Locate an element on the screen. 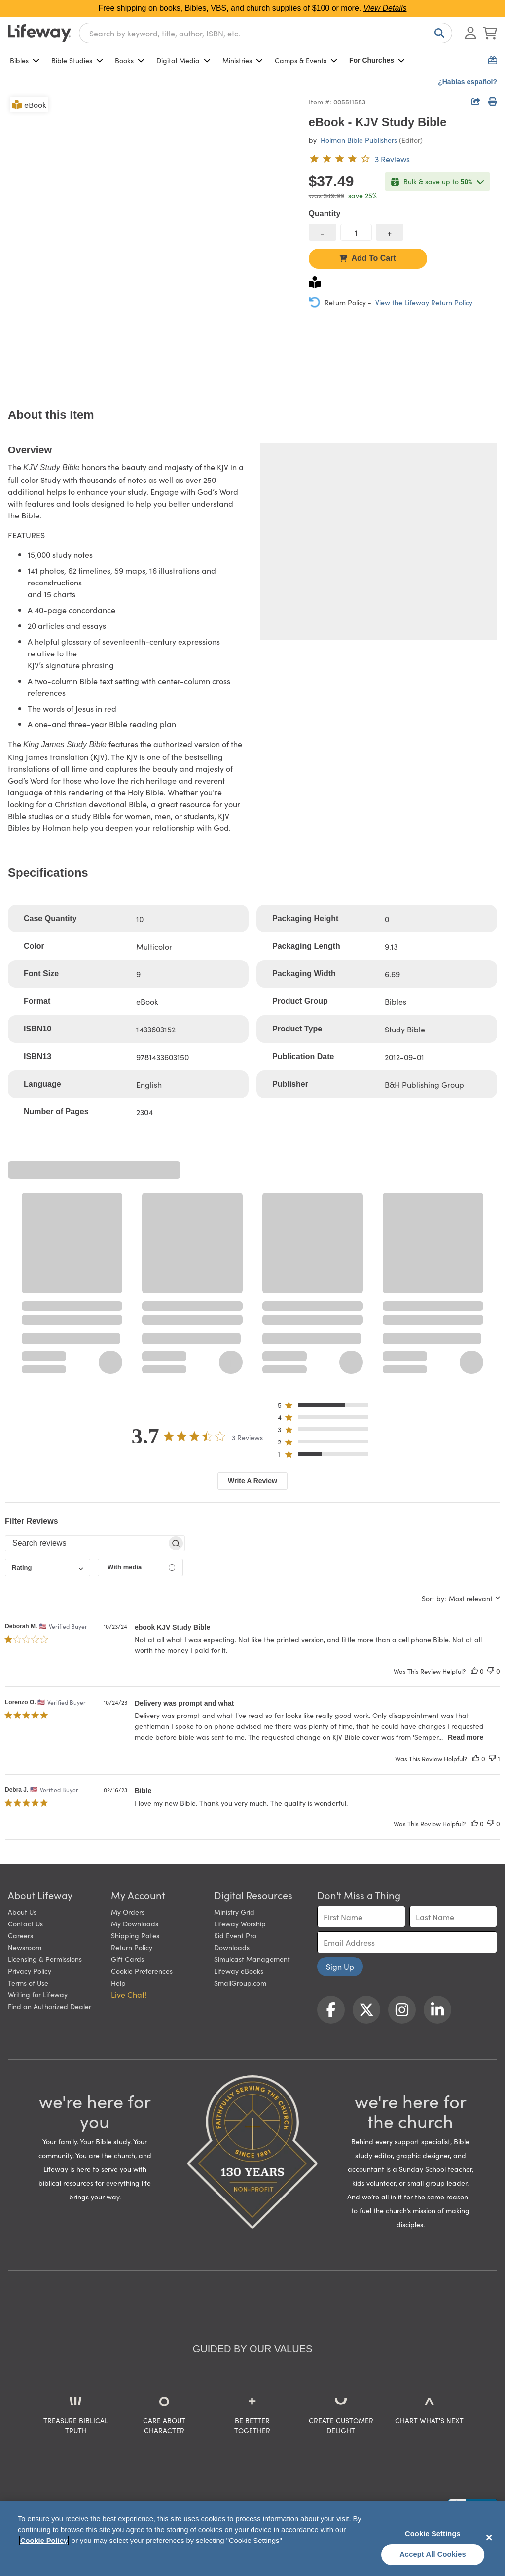  [button] is located at coordinates (326, 1407).